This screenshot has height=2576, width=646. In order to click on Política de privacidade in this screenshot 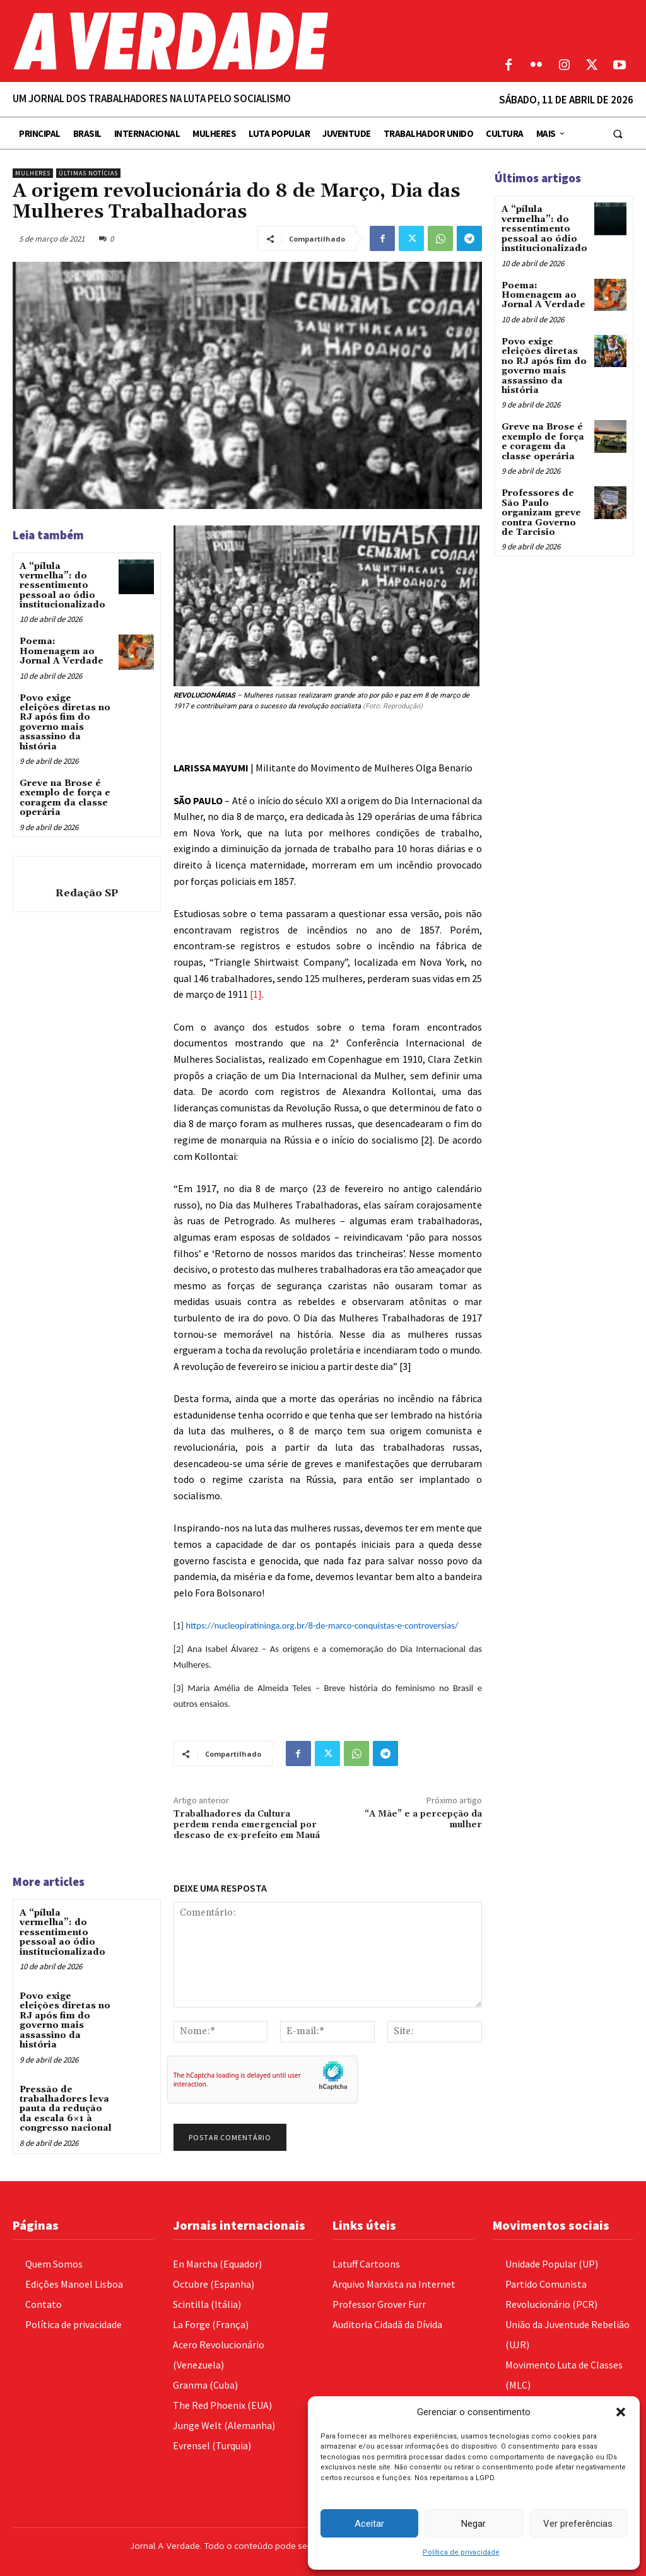, I will do `click(461, 2552)`.